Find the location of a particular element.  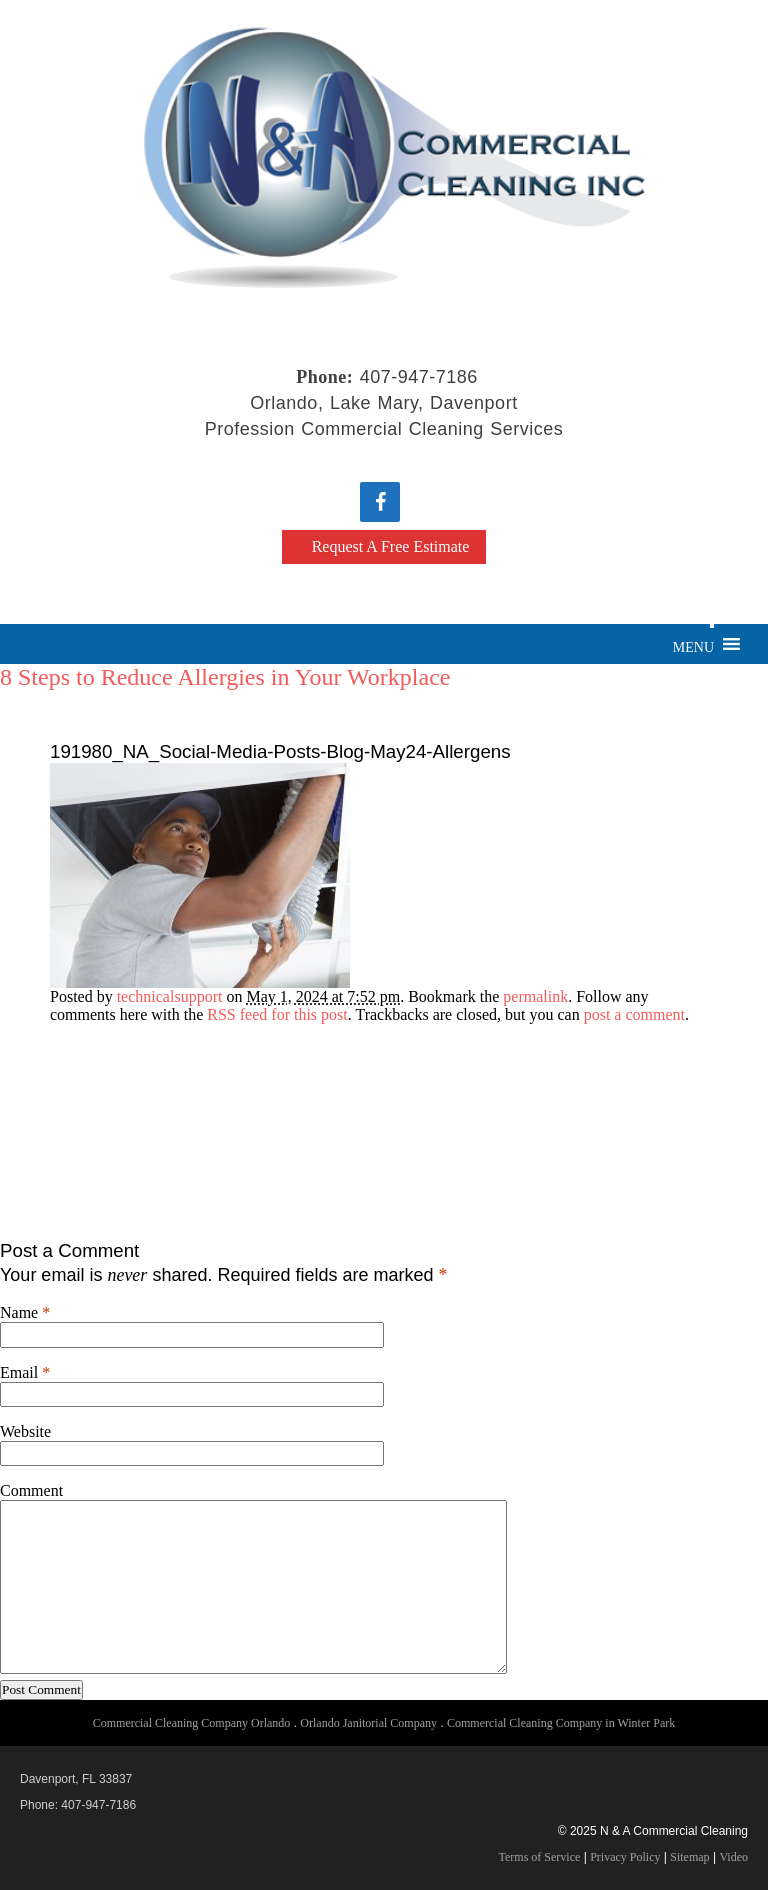

technicalsupport is located at coordinates (170, 996).